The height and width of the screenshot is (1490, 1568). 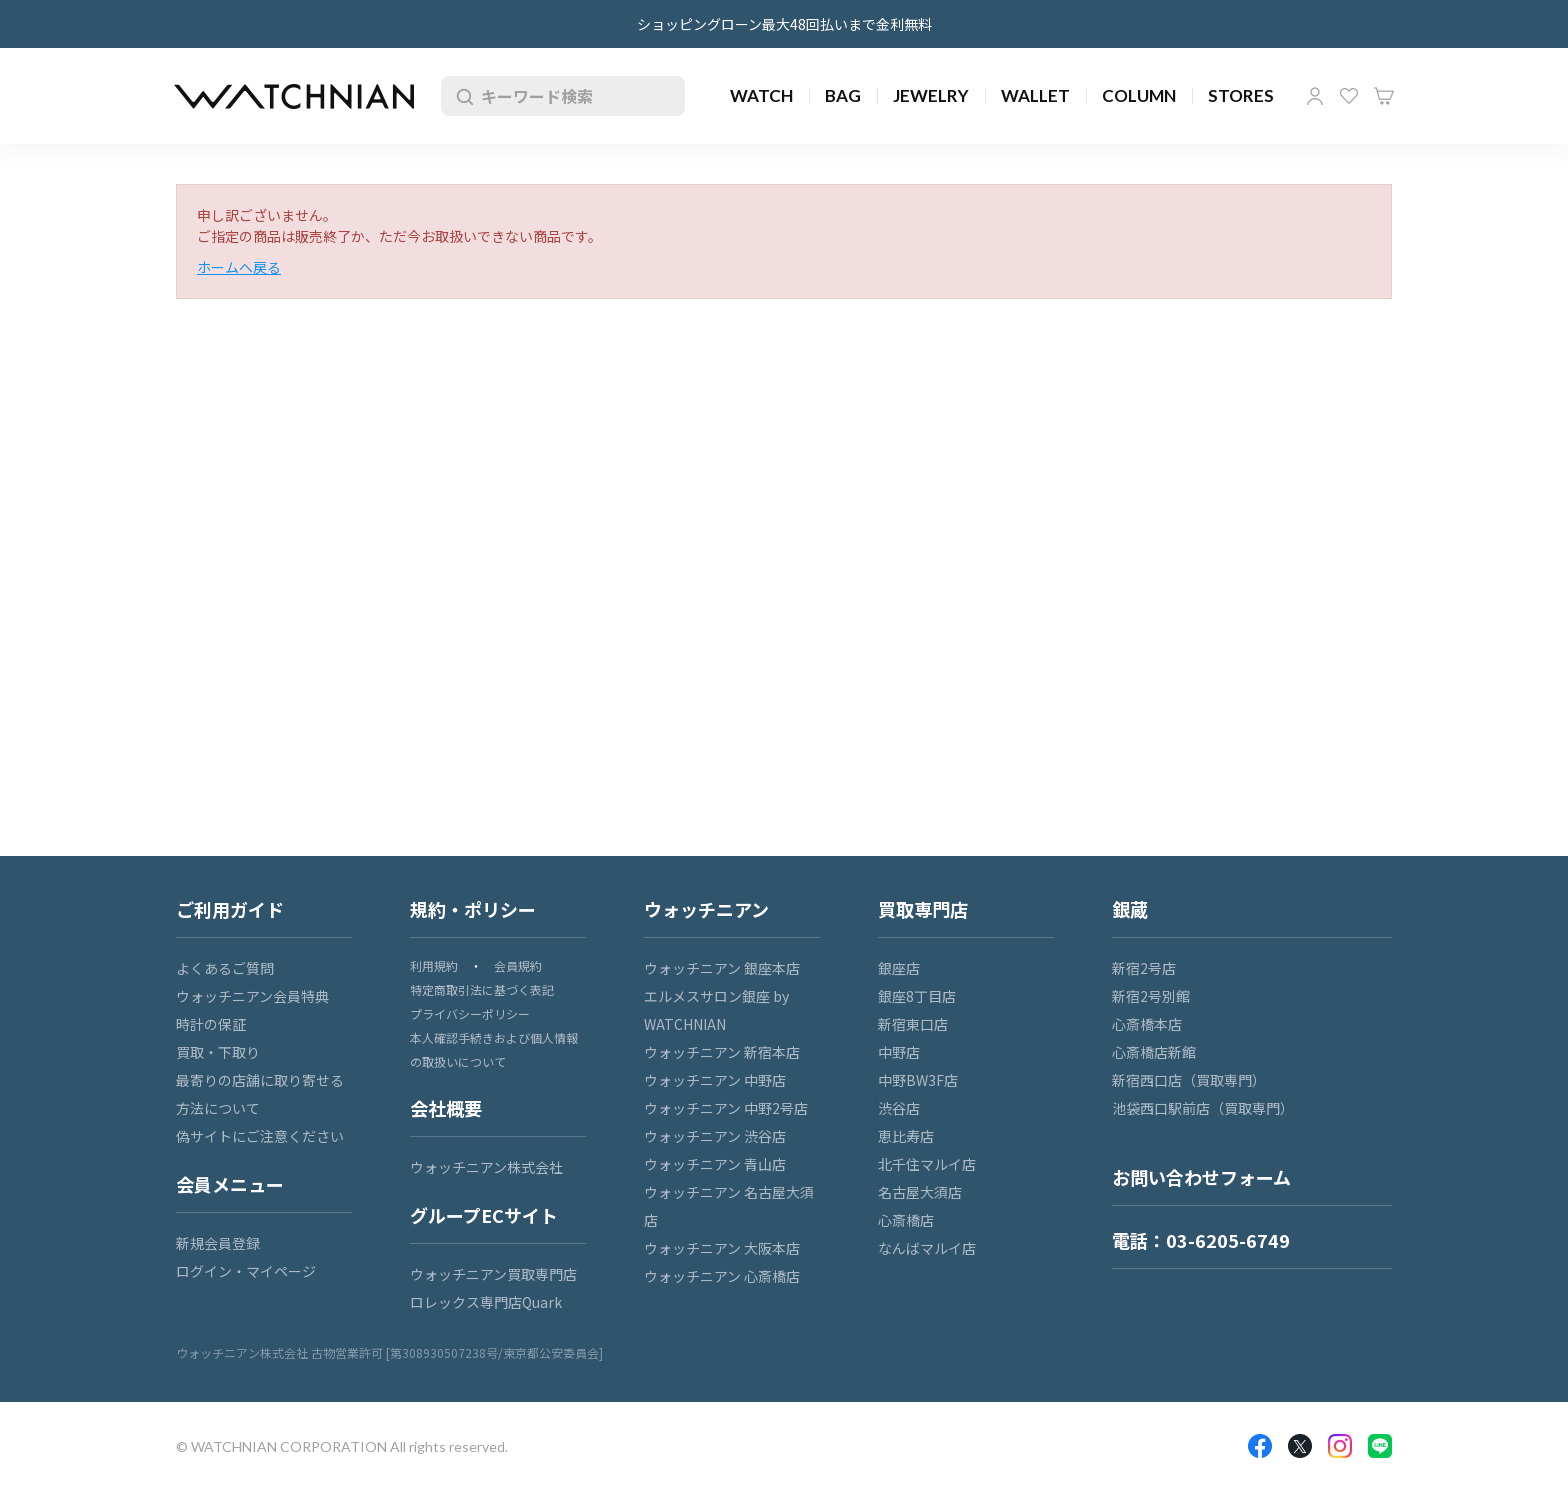 I want to click on 新宿2号別館, so click(x=1151, y=996).